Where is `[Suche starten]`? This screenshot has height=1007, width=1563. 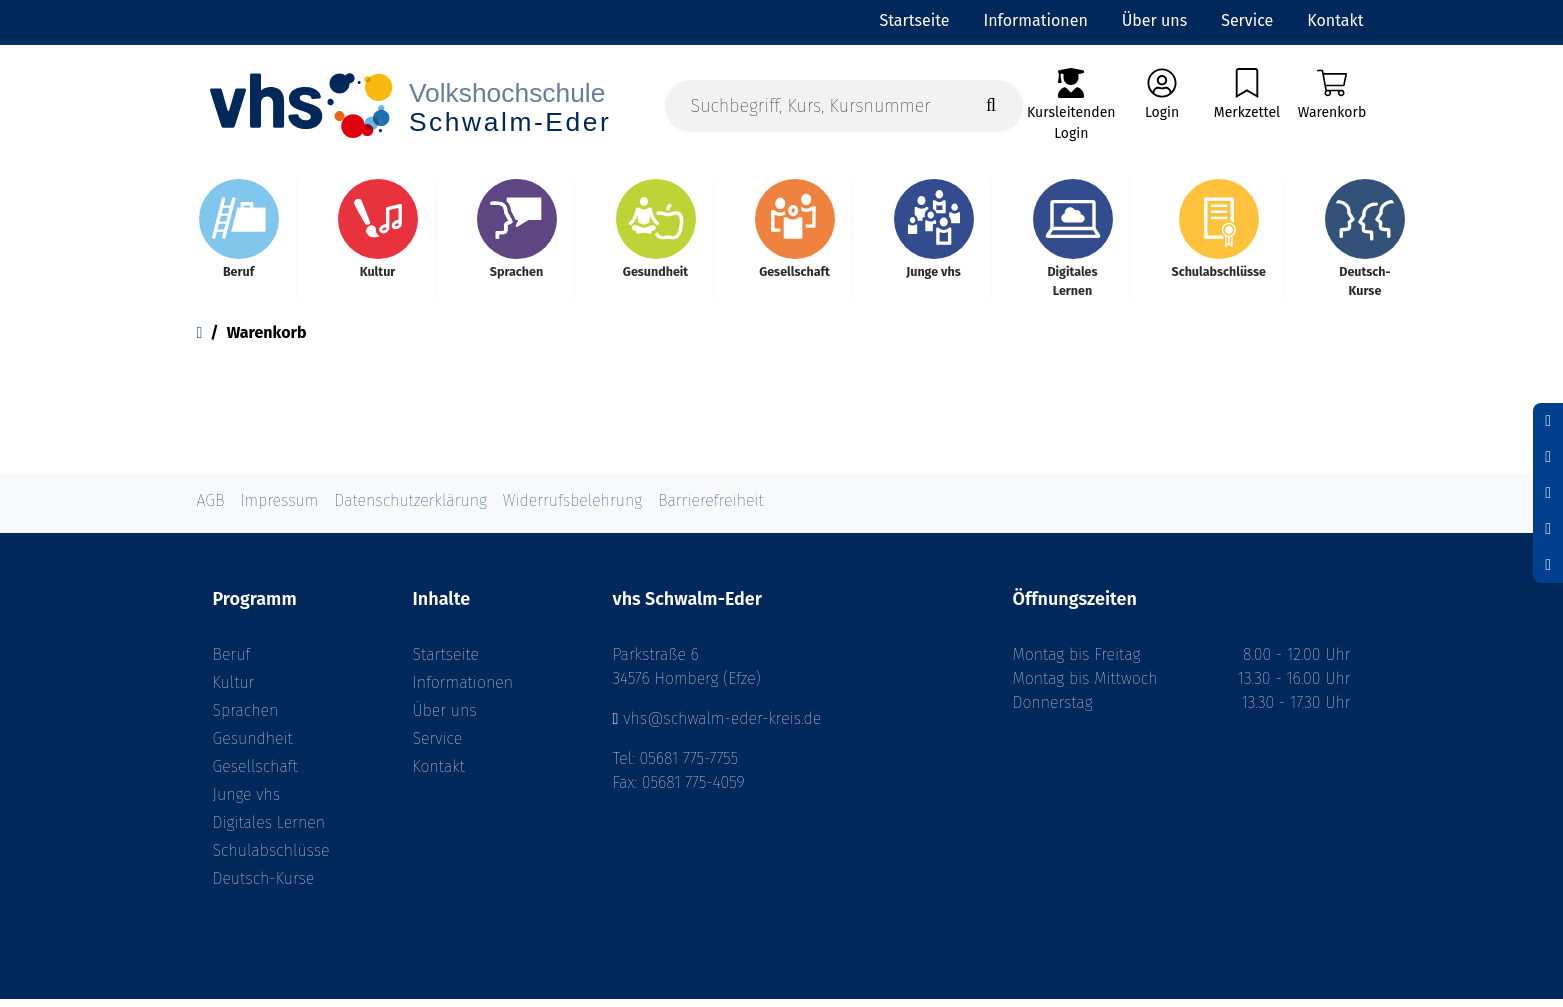 [Suche starten] is located at coordinates (991, 106).